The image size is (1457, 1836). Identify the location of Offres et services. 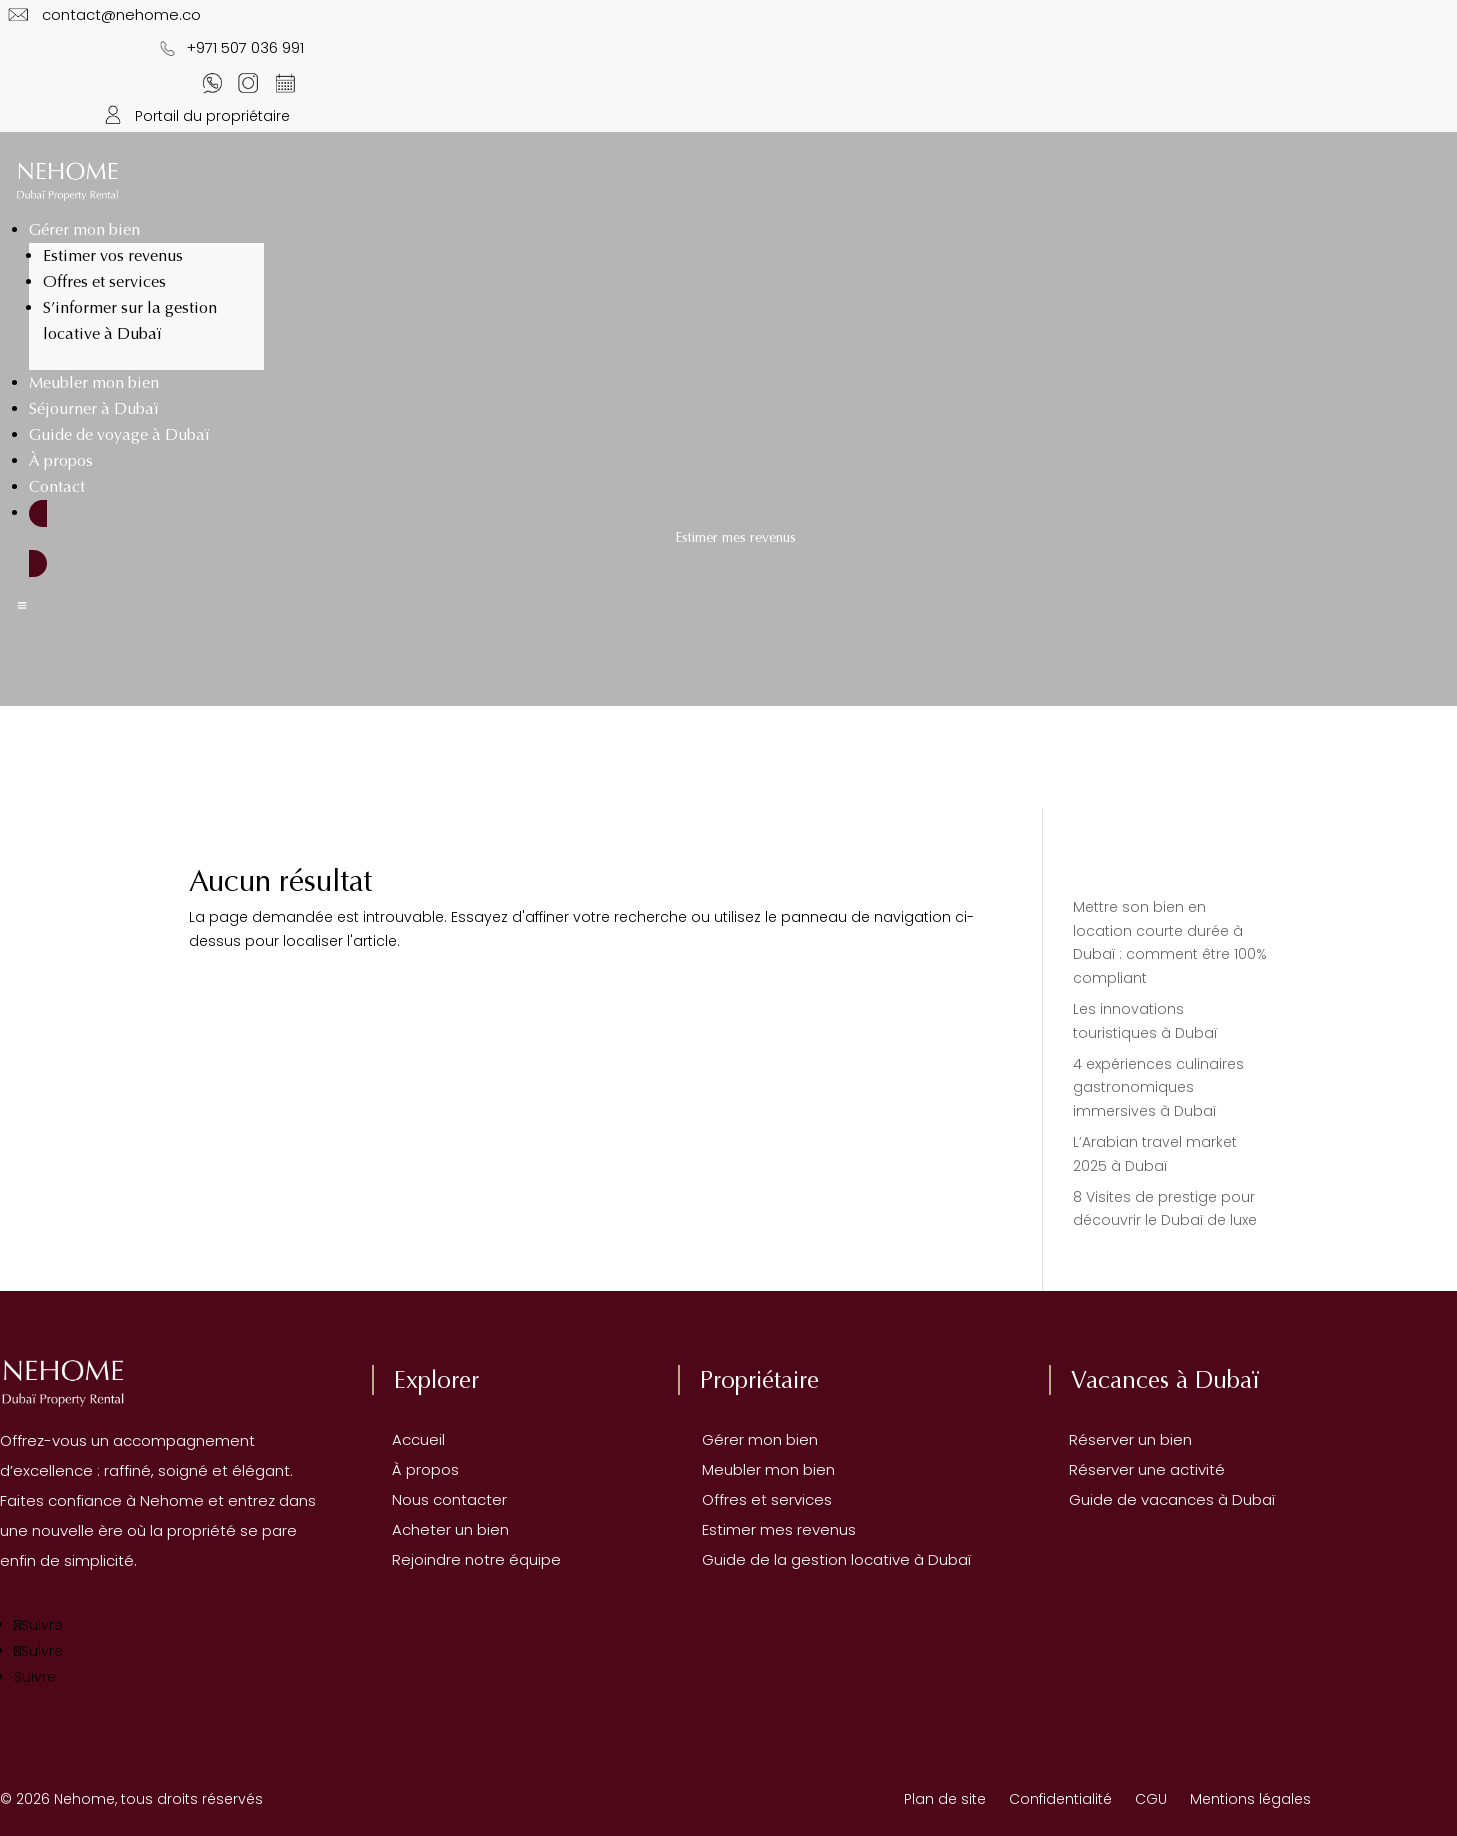
(104, 281).